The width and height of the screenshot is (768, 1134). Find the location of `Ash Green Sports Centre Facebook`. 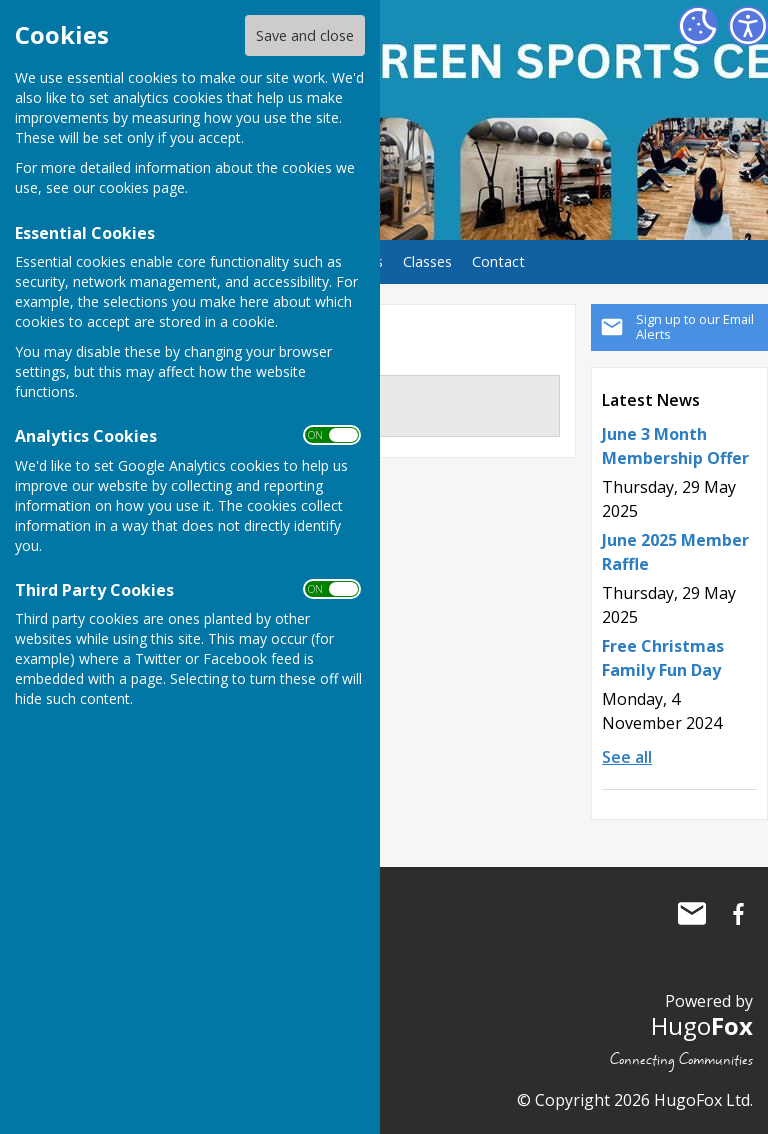

Ash Green Sports Centre Facebook is located at coordinates (738, 914).